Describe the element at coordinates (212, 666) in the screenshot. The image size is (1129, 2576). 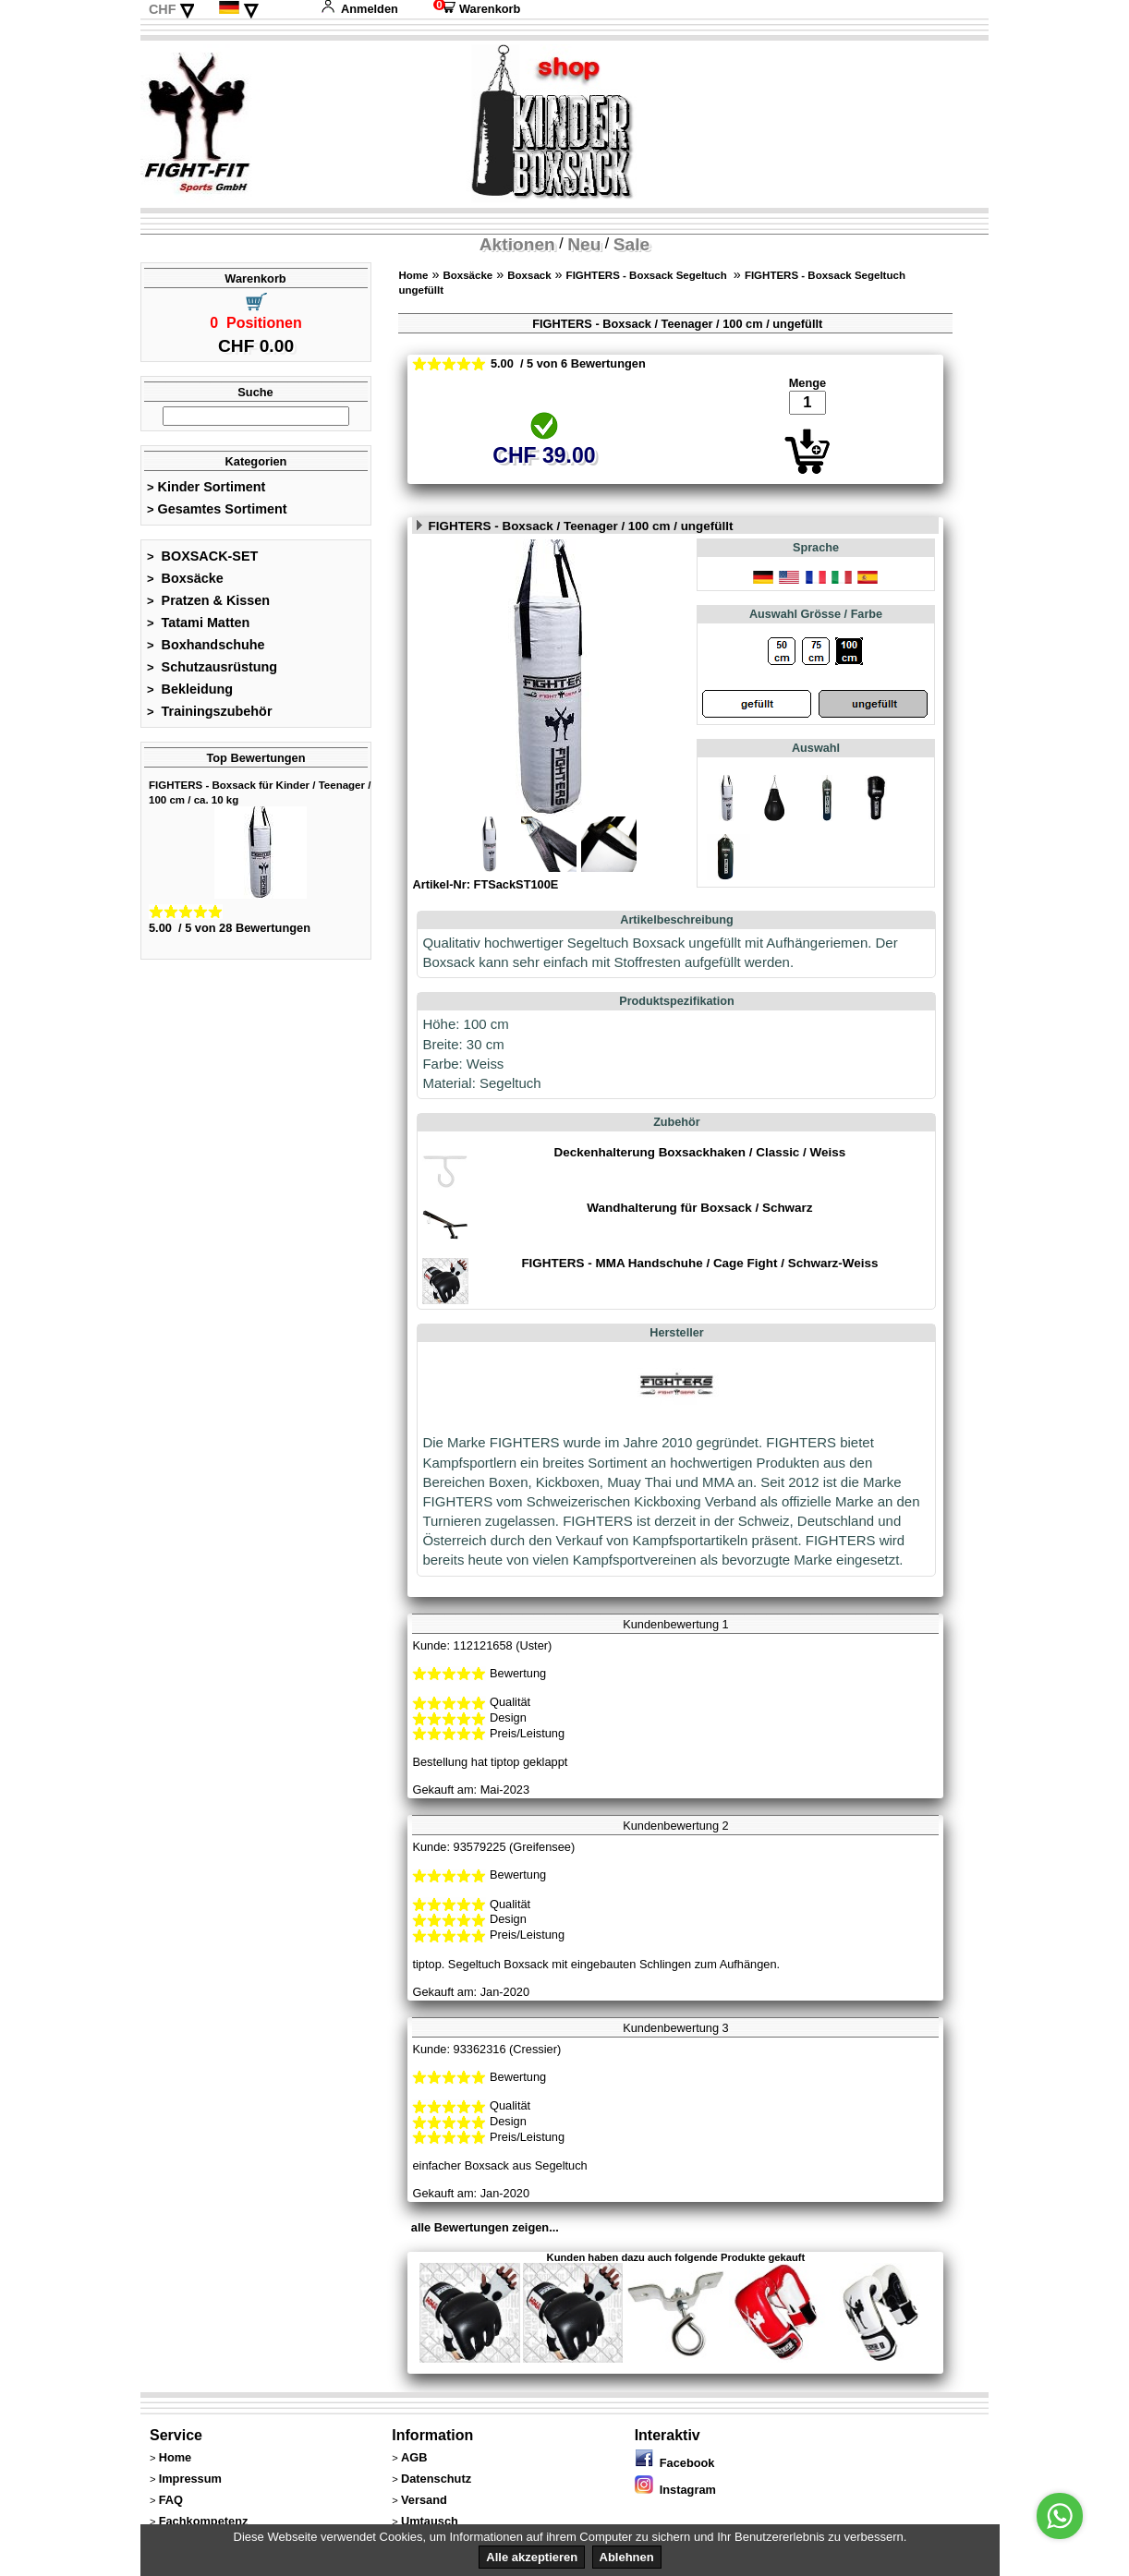
I see `Schutzausrüstung` at that location.